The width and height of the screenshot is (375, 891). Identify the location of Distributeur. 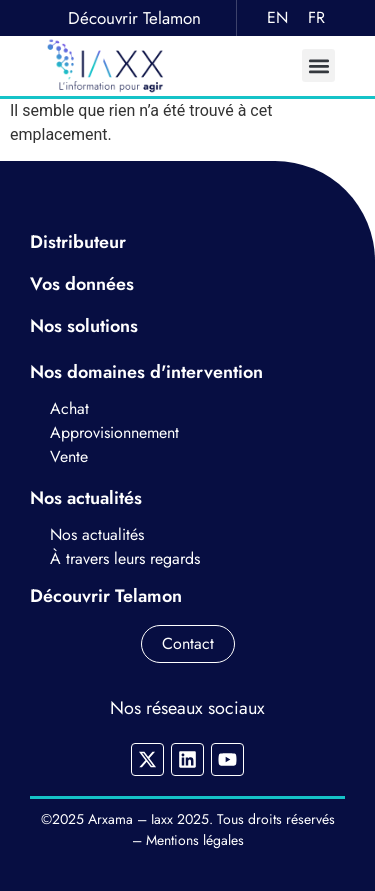
(78, 242).